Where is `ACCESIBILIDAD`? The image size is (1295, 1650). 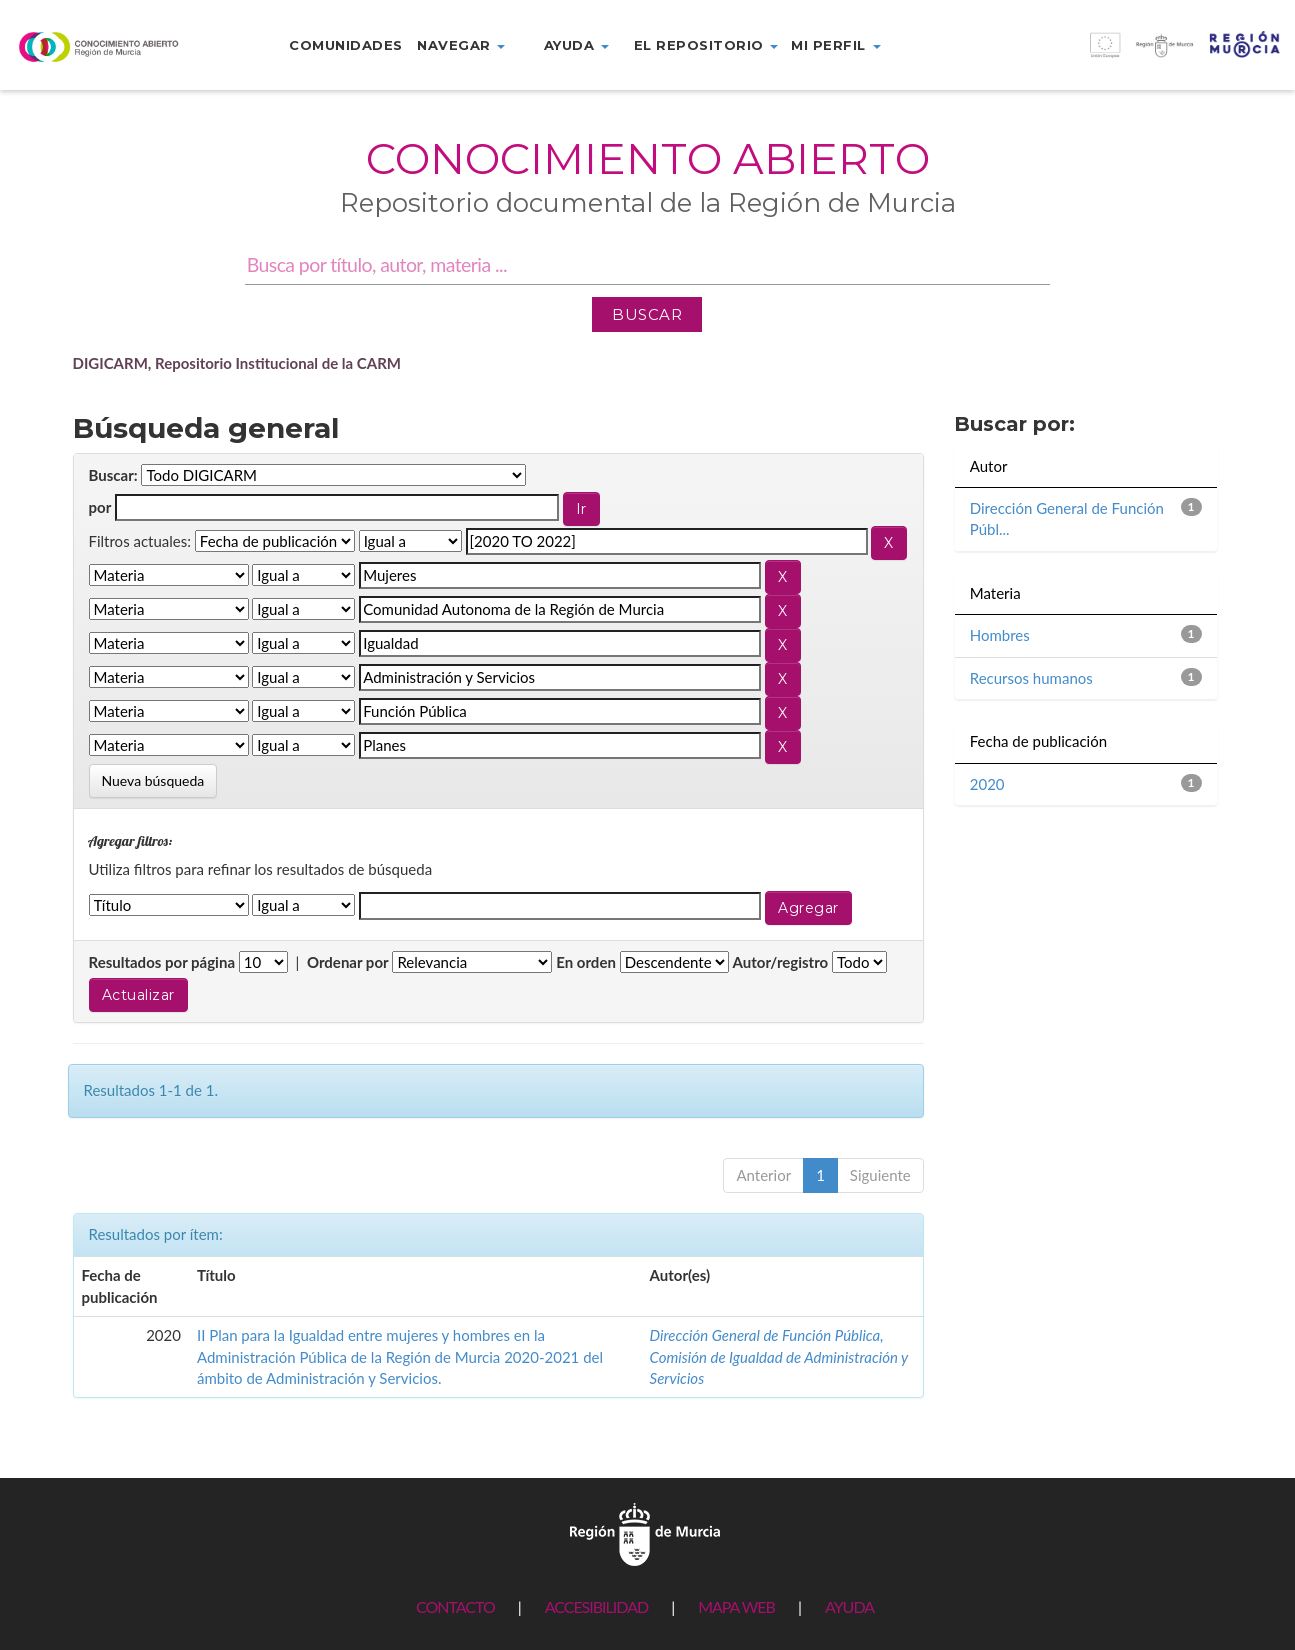
ACCESIBILIDAD is located at coordinates (596, 1606).